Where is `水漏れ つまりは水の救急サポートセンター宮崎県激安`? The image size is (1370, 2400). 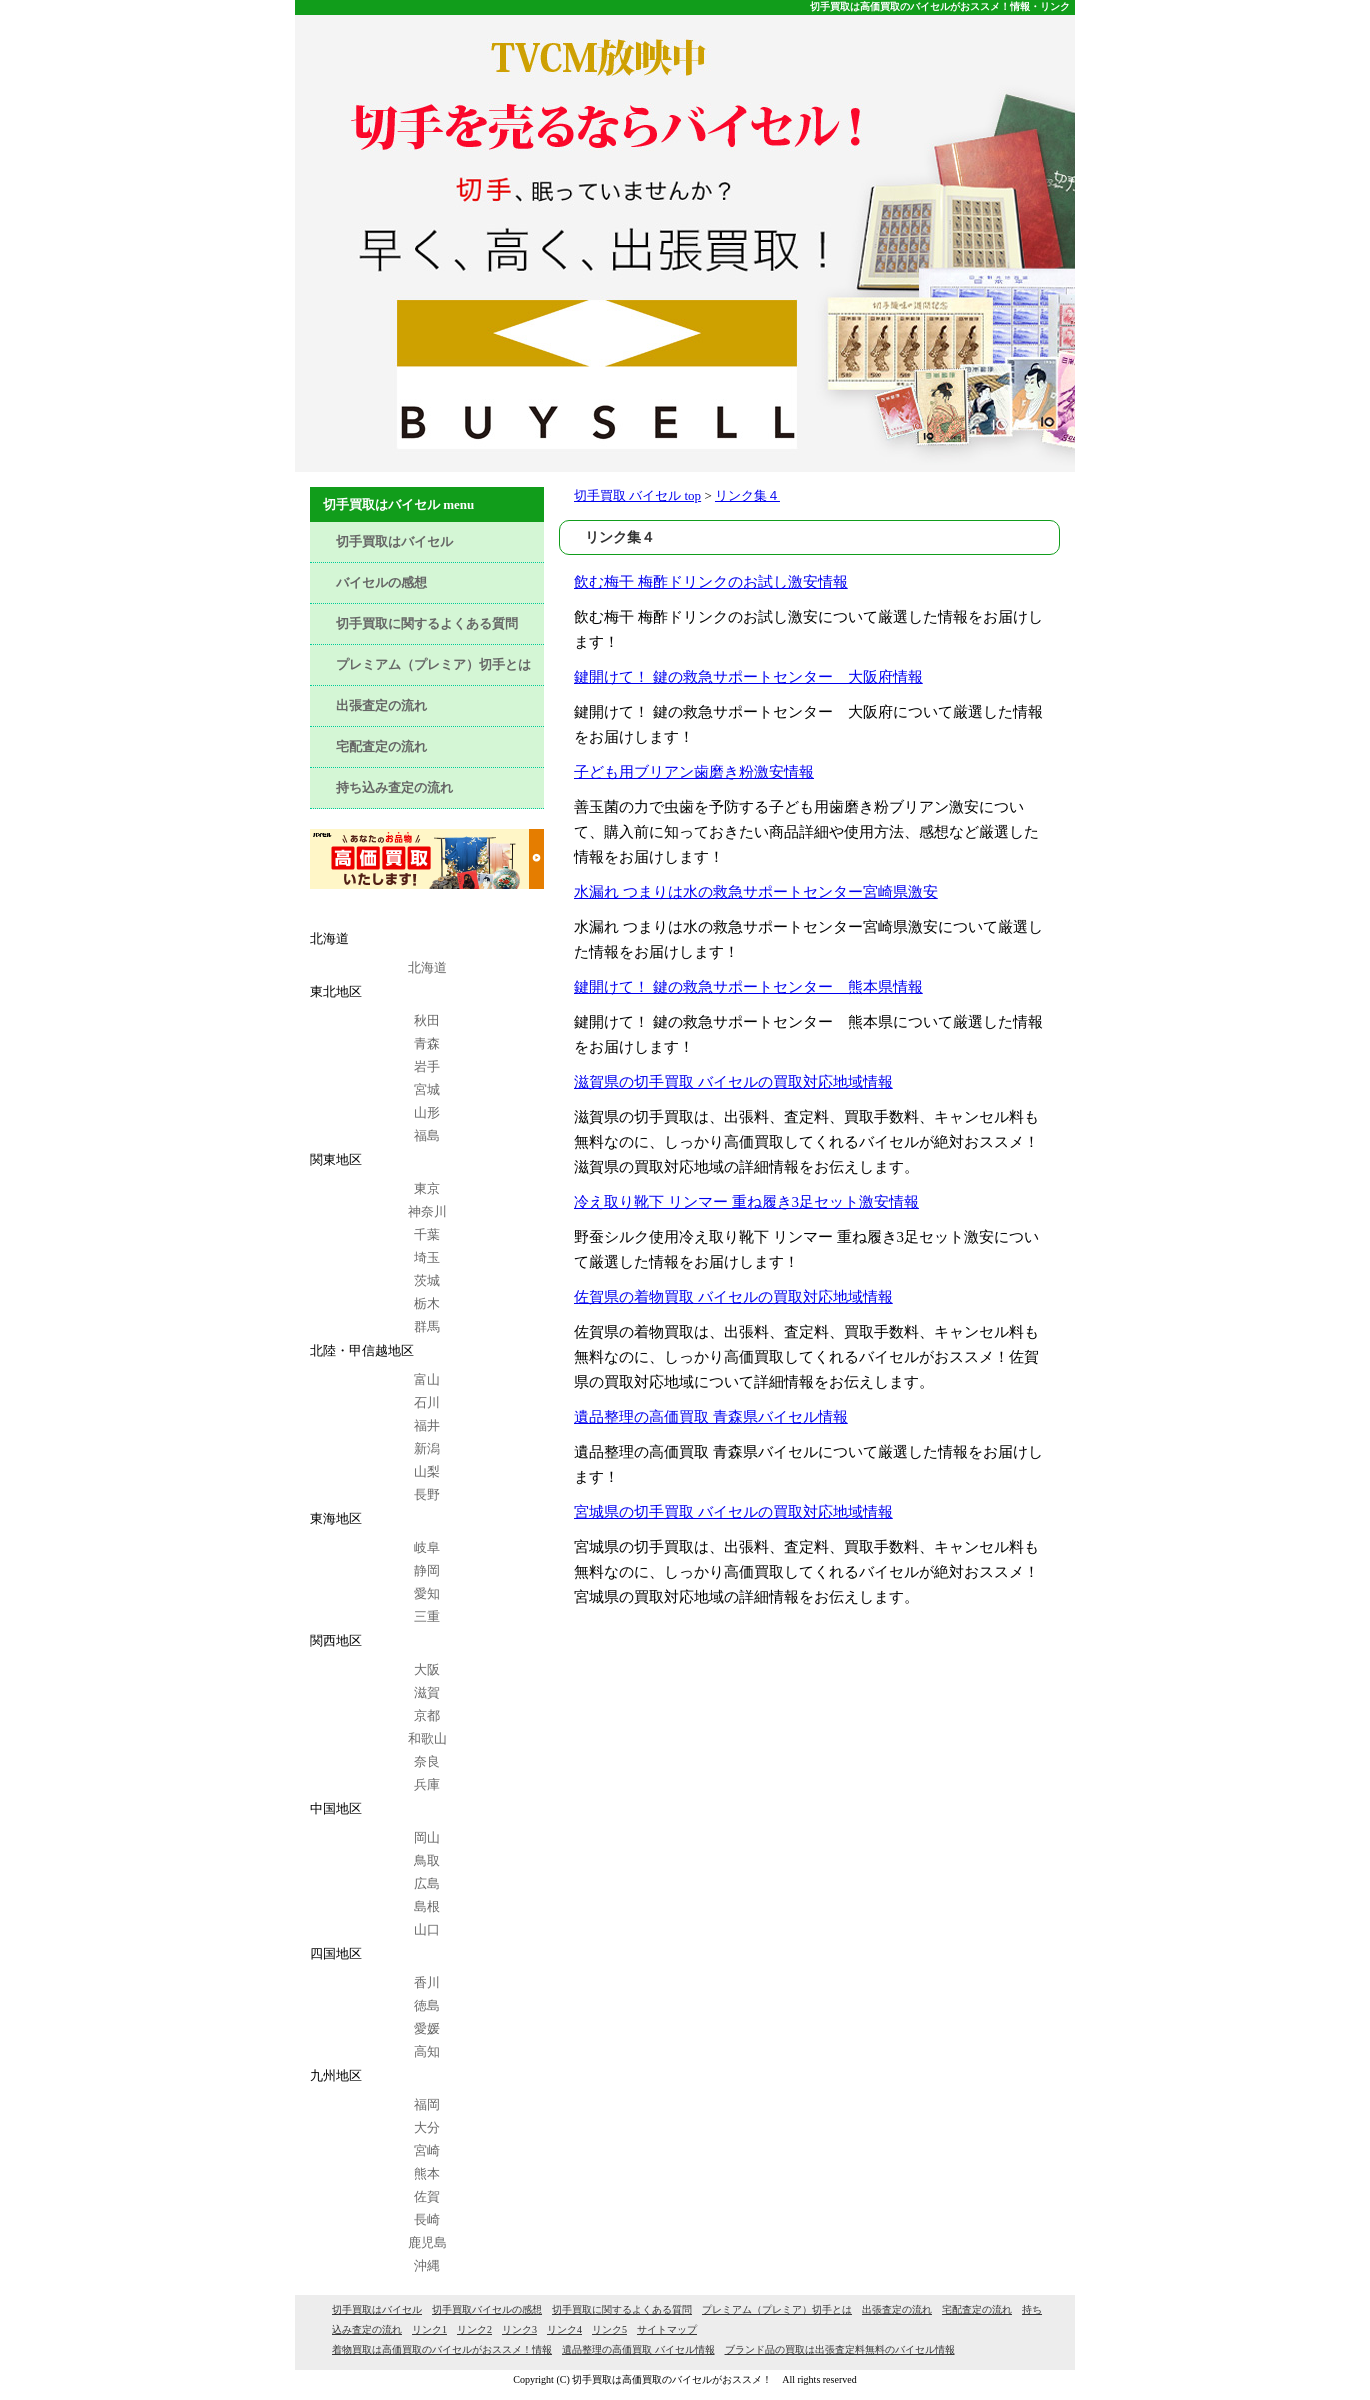
水漏れ つまりは水の救急サポートセンター宮崎県激安 is located at coordinates (756, 892).